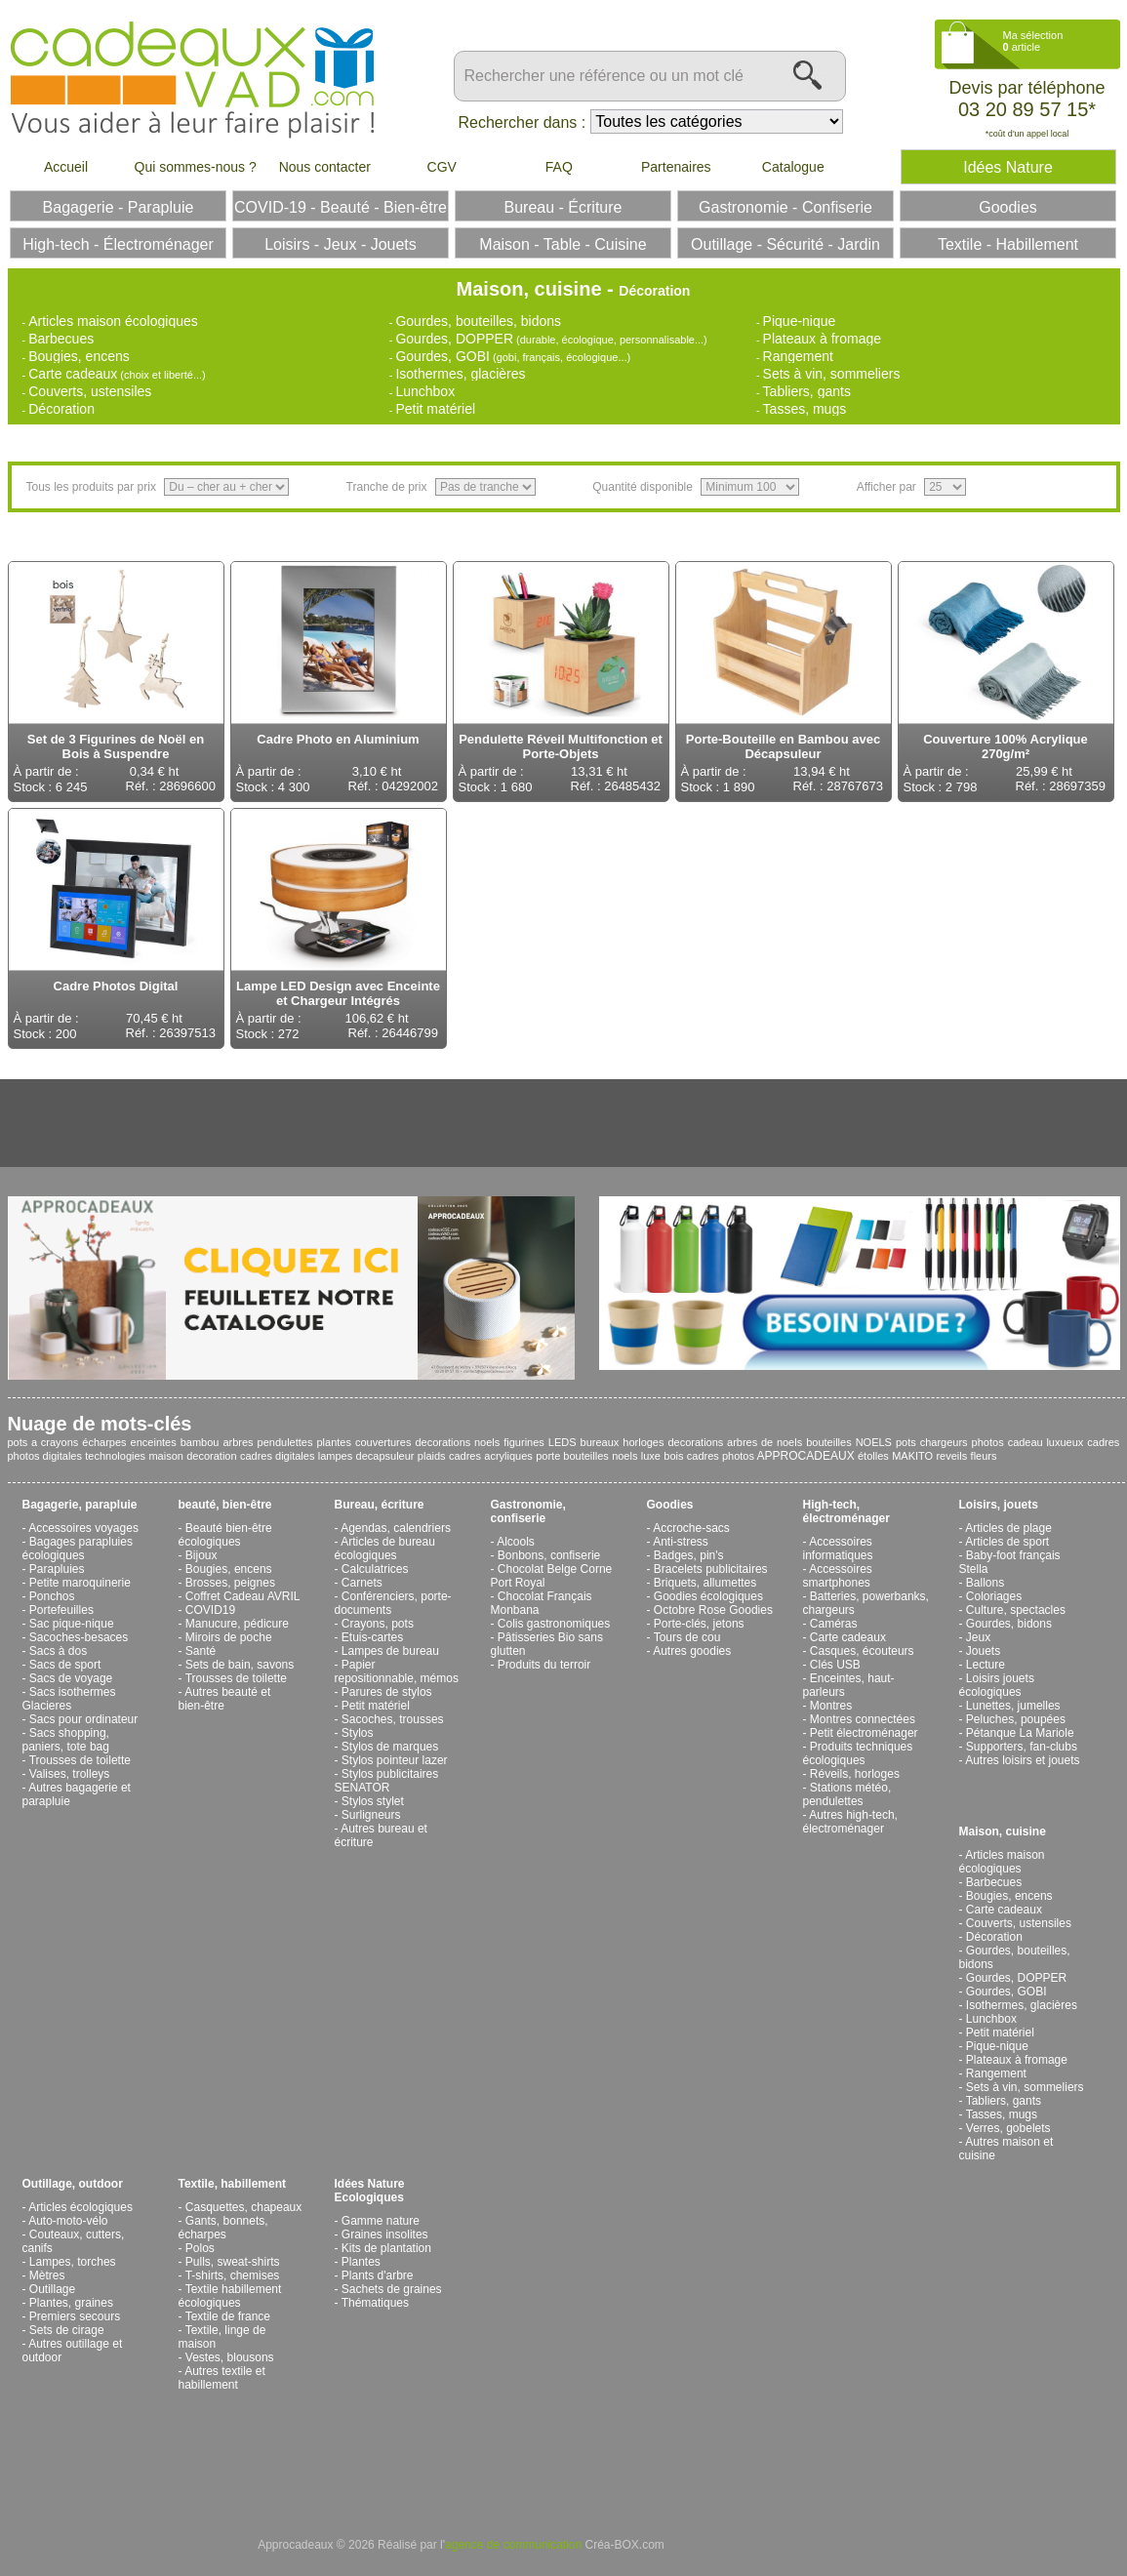  I want to click on Mètres, so click(47, 2275).